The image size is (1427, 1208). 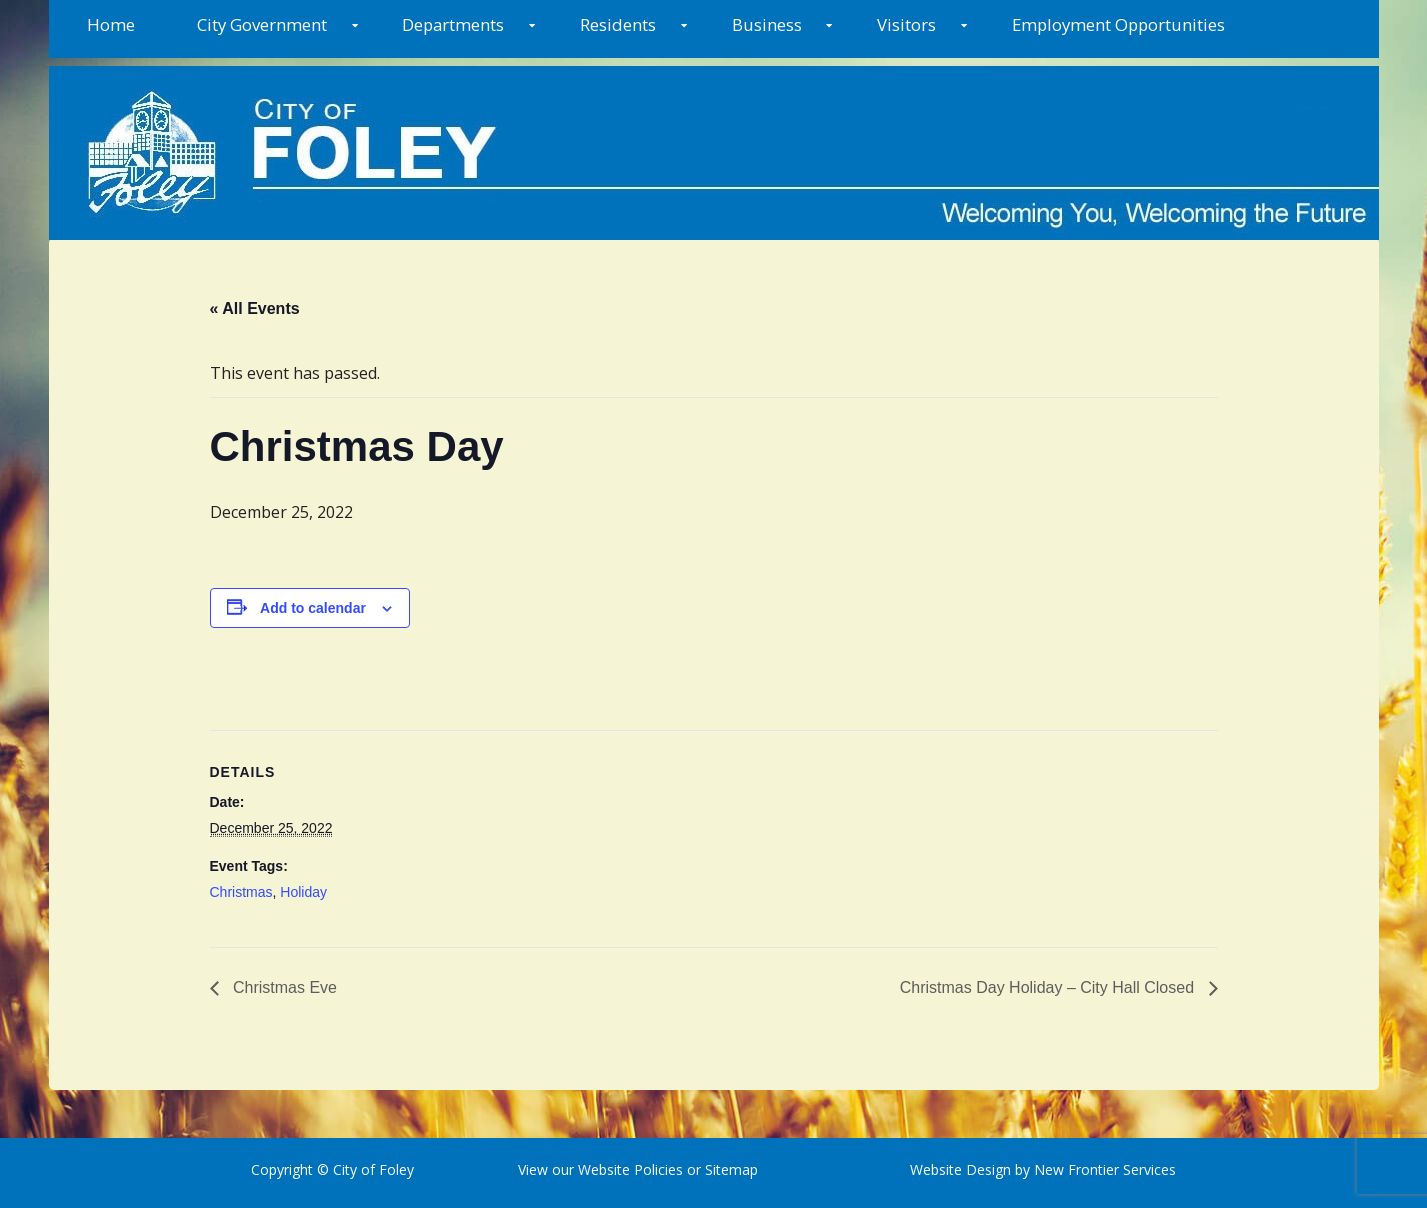 I want to click on Holiday, so click(x=303, y=892).